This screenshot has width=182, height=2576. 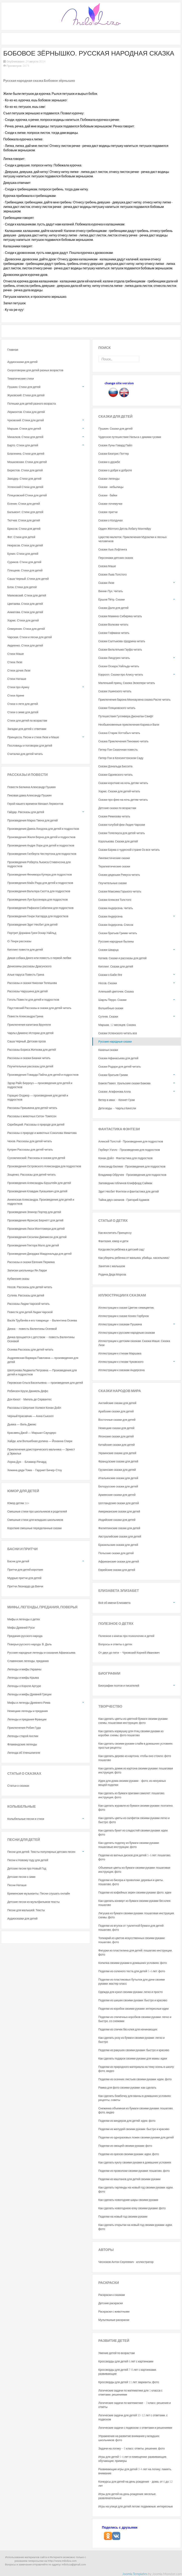 I want to click on Произведения Клавдии Лукашевич для детей, so click(x=37, y=1191).